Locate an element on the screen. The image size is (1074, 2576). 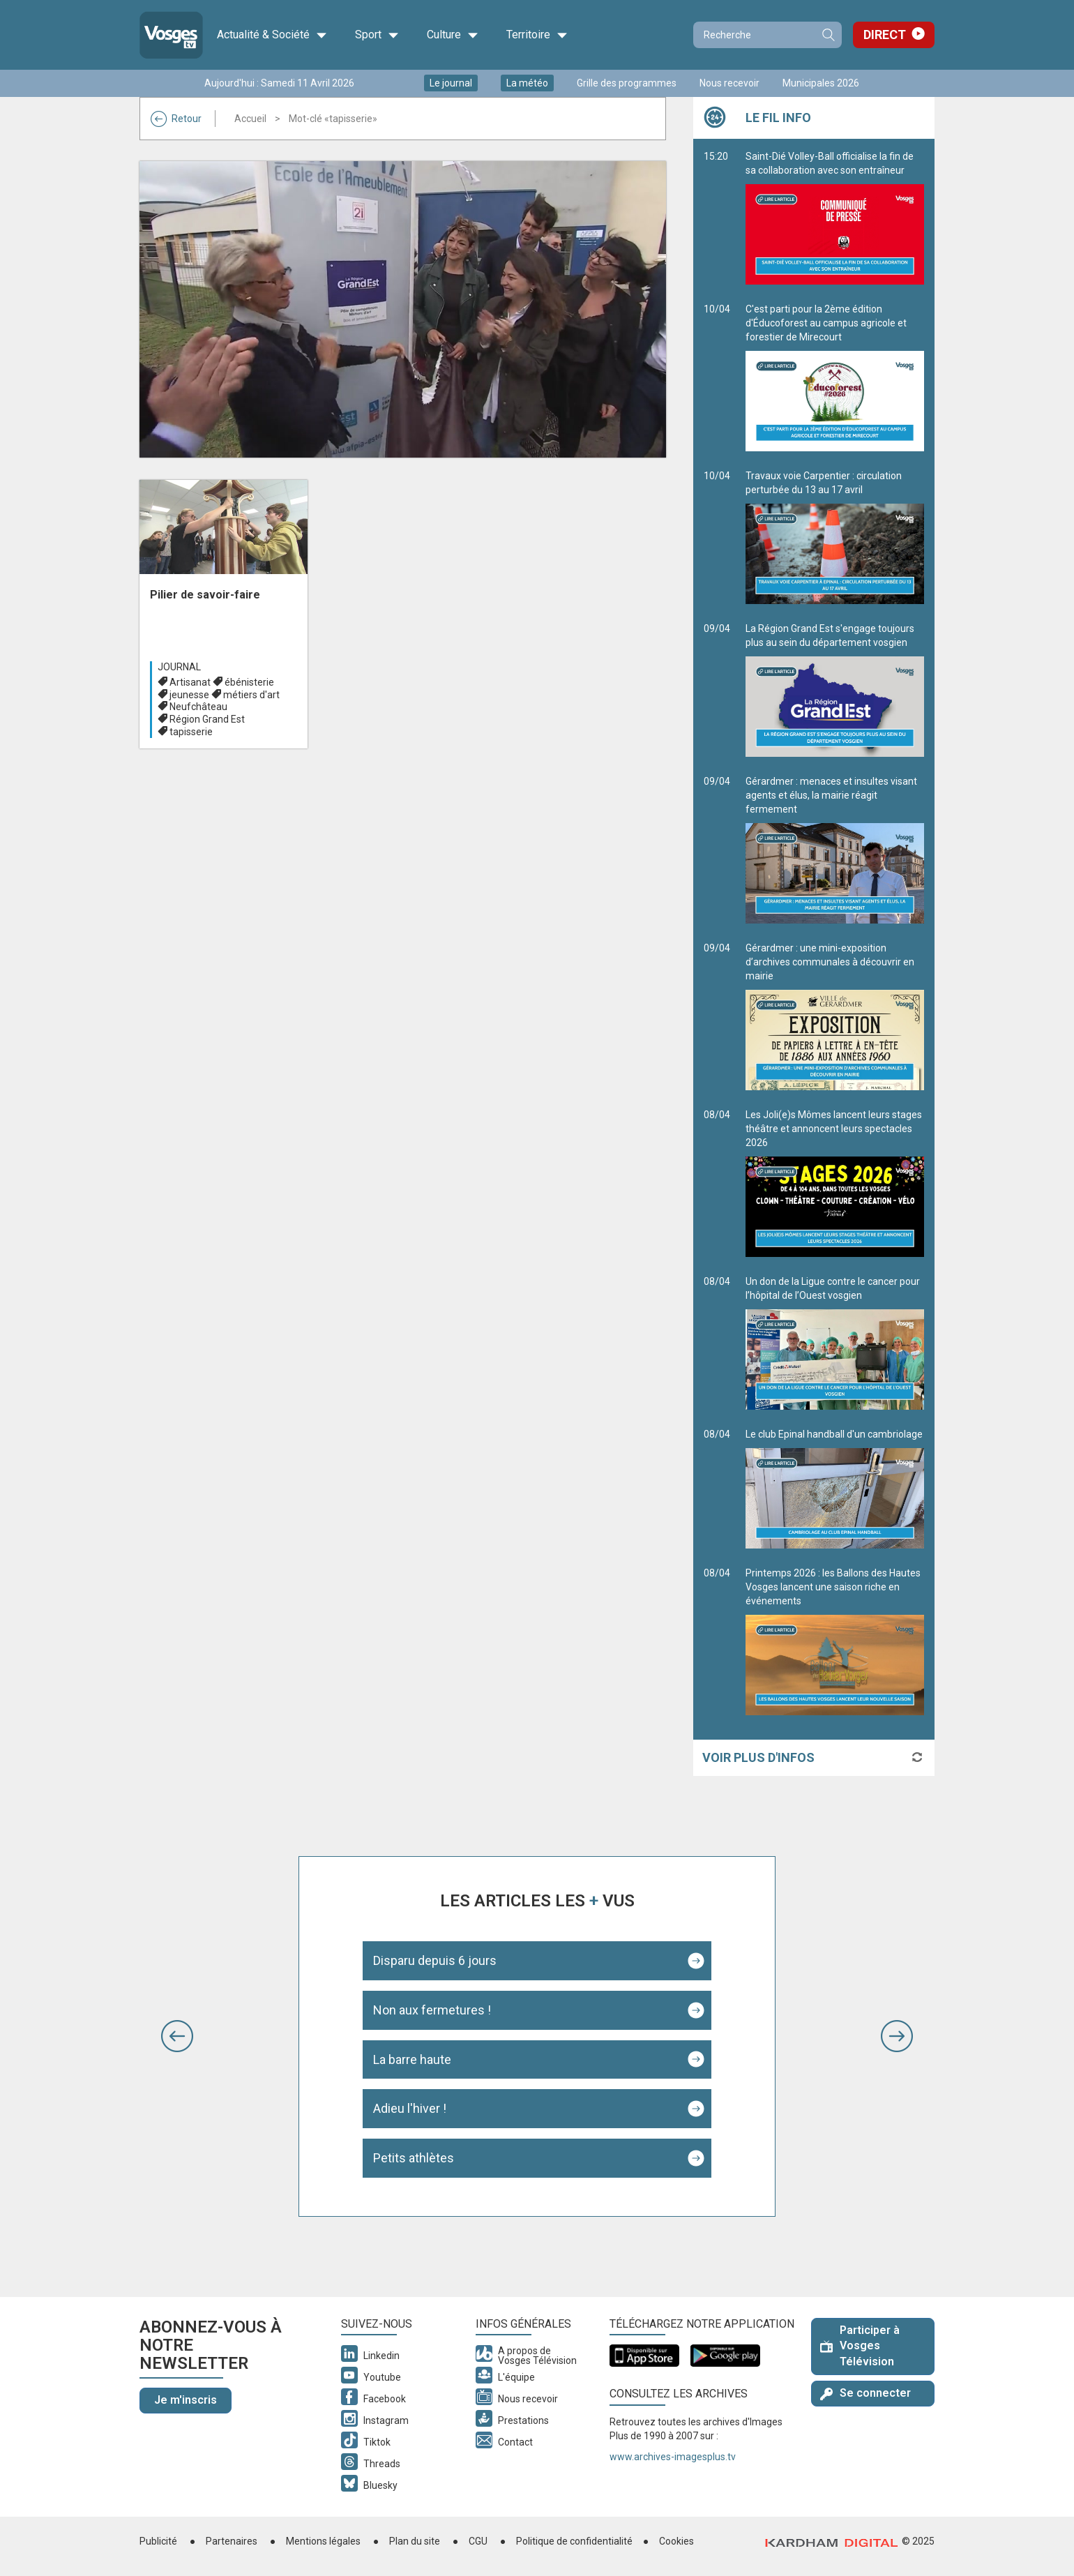
Municipales 2026 is located at coordinates (820, 83).